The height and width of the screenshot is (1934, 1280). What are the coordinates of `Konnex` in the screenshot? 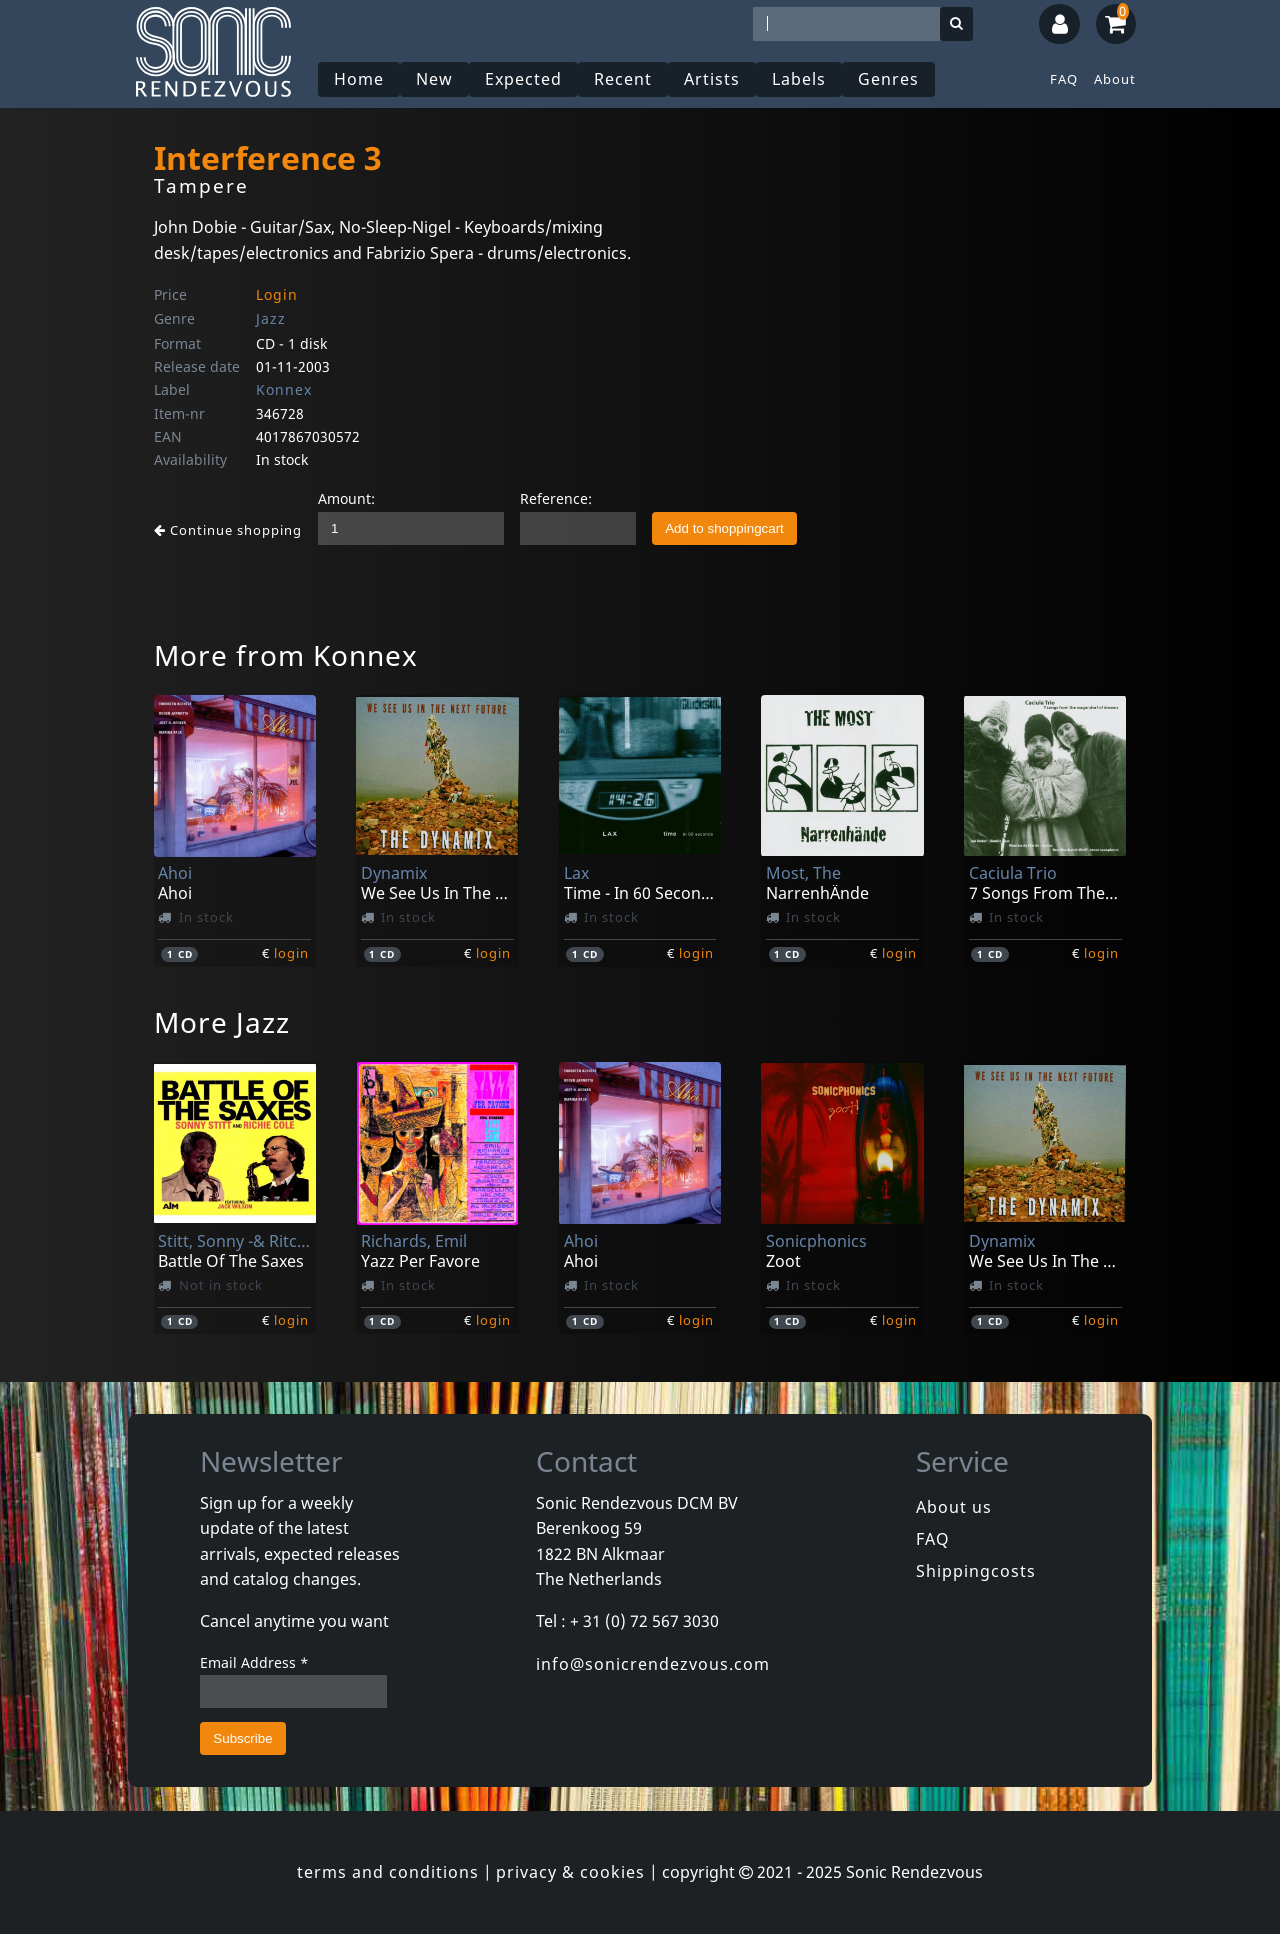 It's located at (284, 389).